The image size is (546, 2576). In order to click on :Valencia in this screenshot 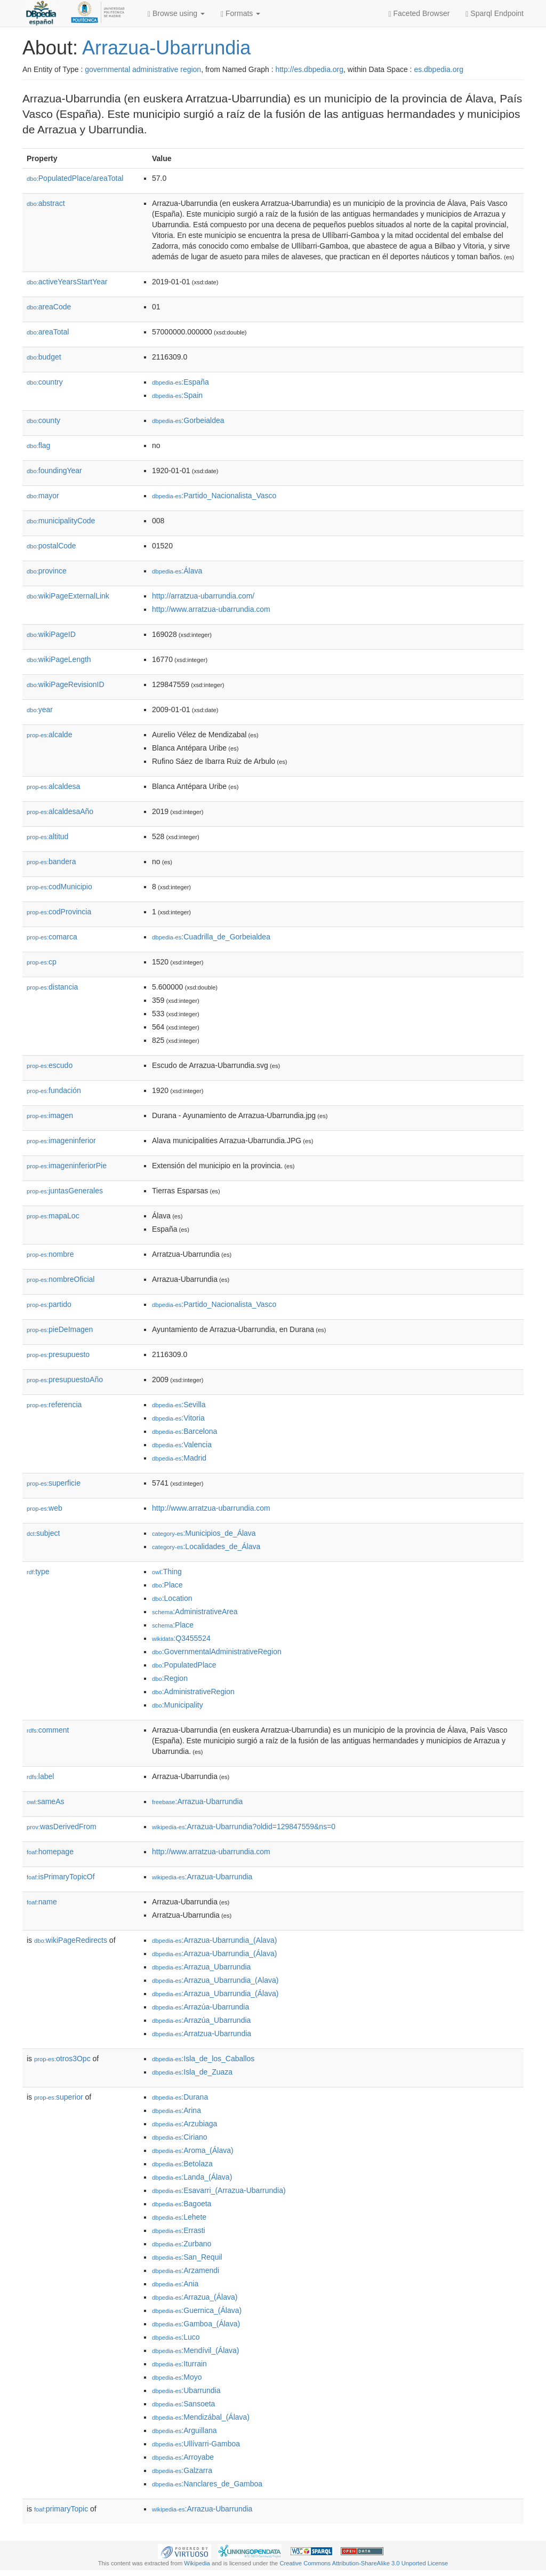, I will do `click(182, 1444)`.